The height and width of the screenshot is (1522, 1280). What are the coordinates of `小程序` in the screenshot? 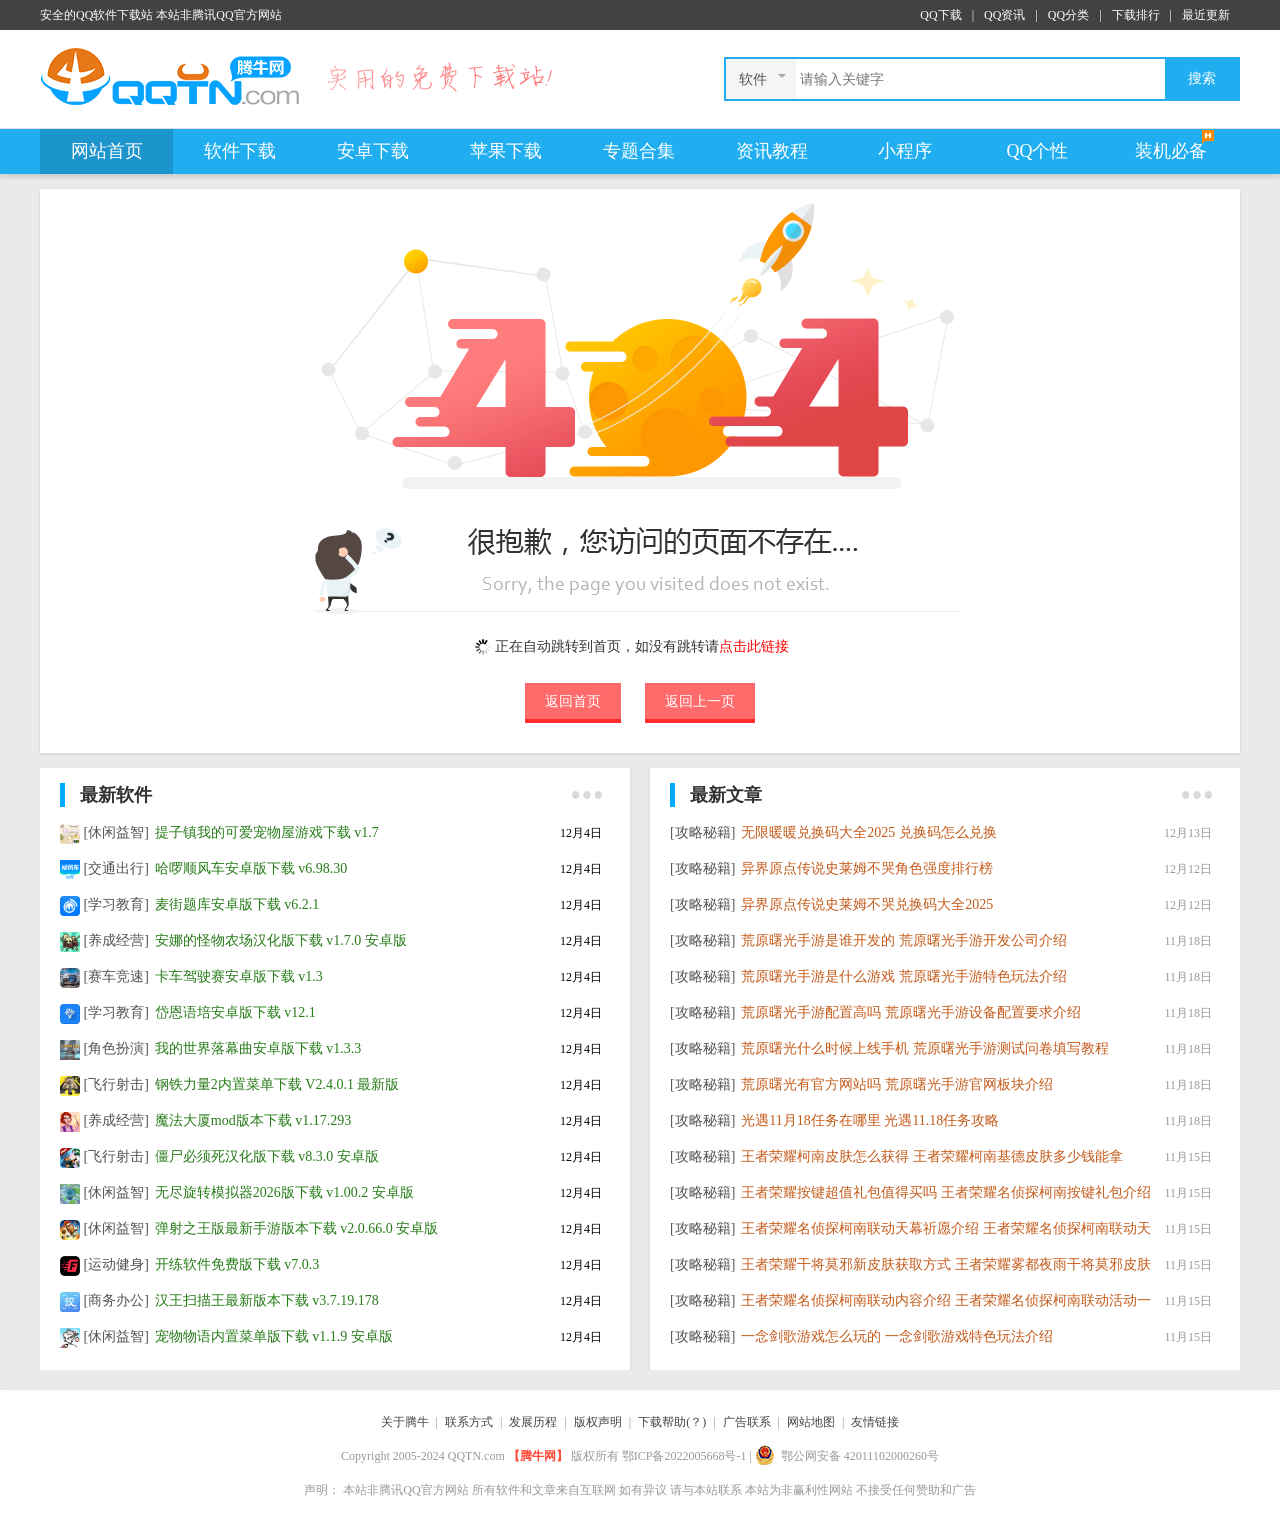 It's located at (905, 151).